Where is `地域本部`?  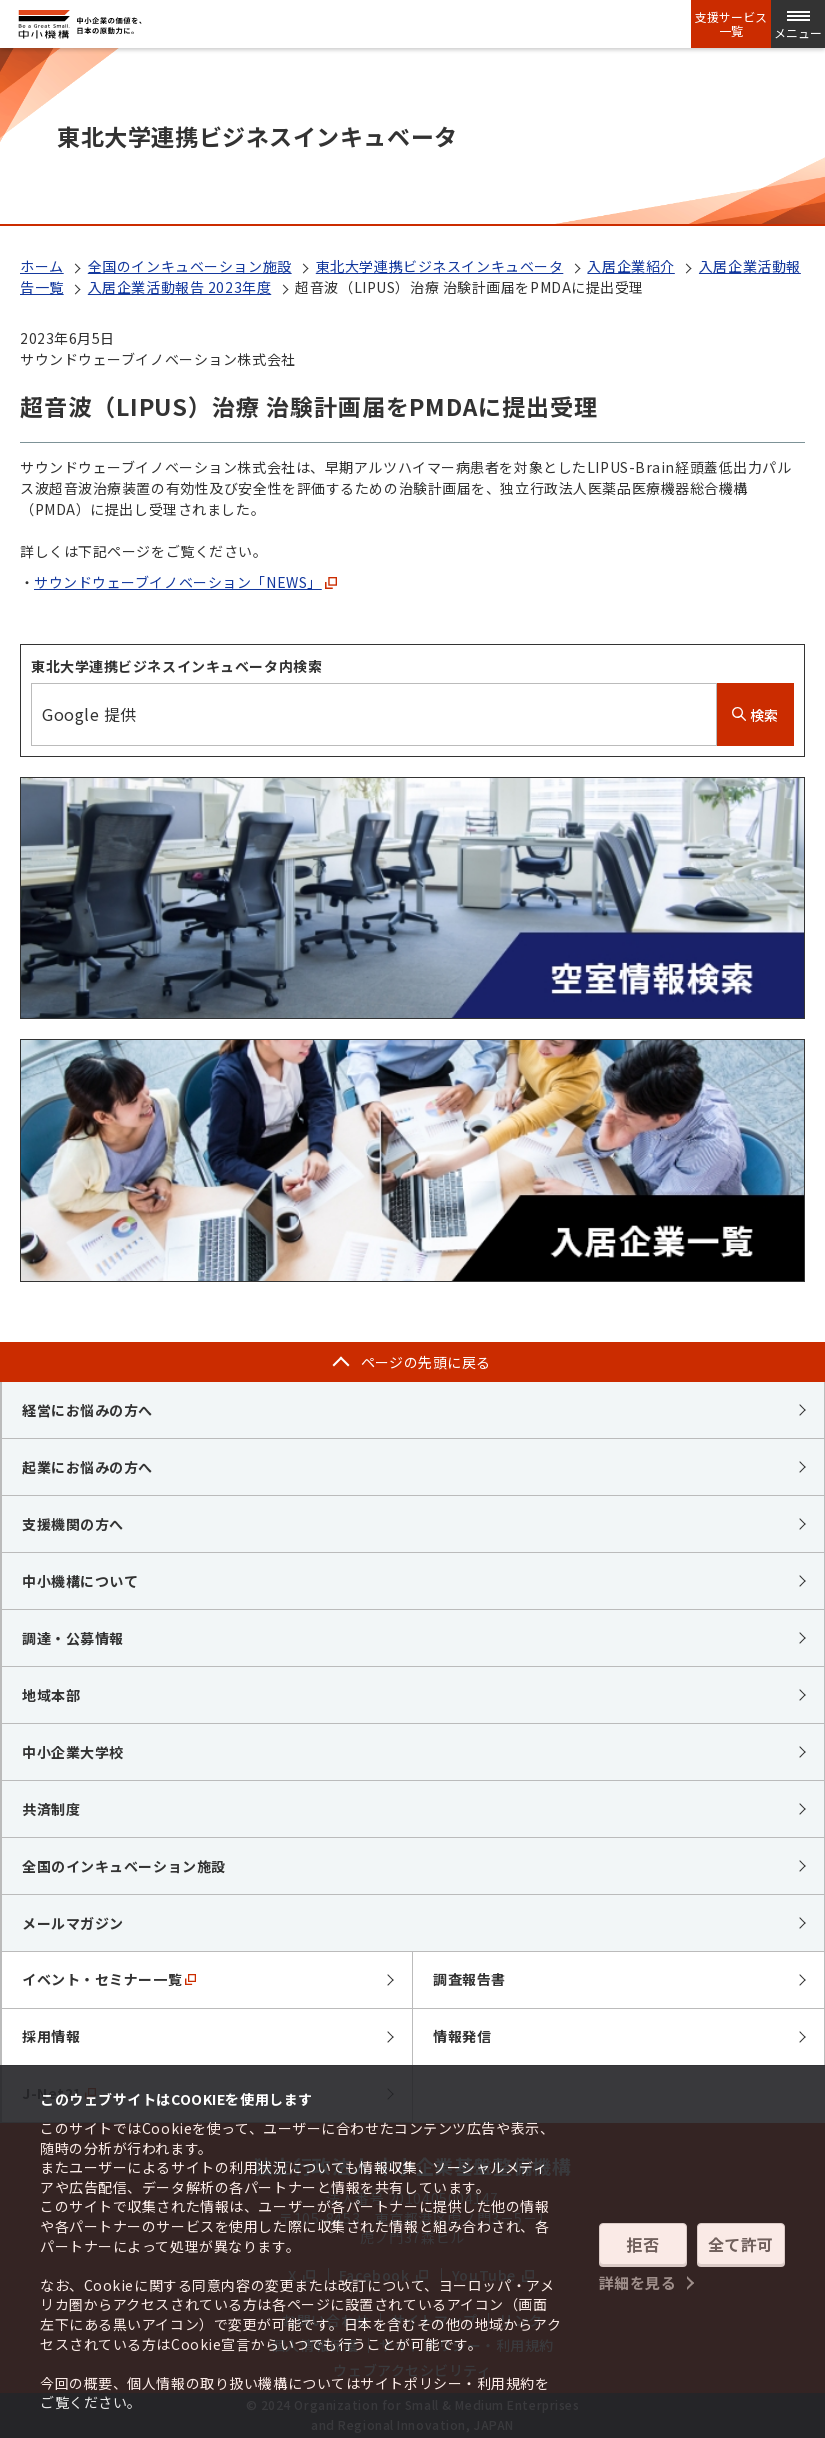
地域本部 is located at coordinates (51, 1695).